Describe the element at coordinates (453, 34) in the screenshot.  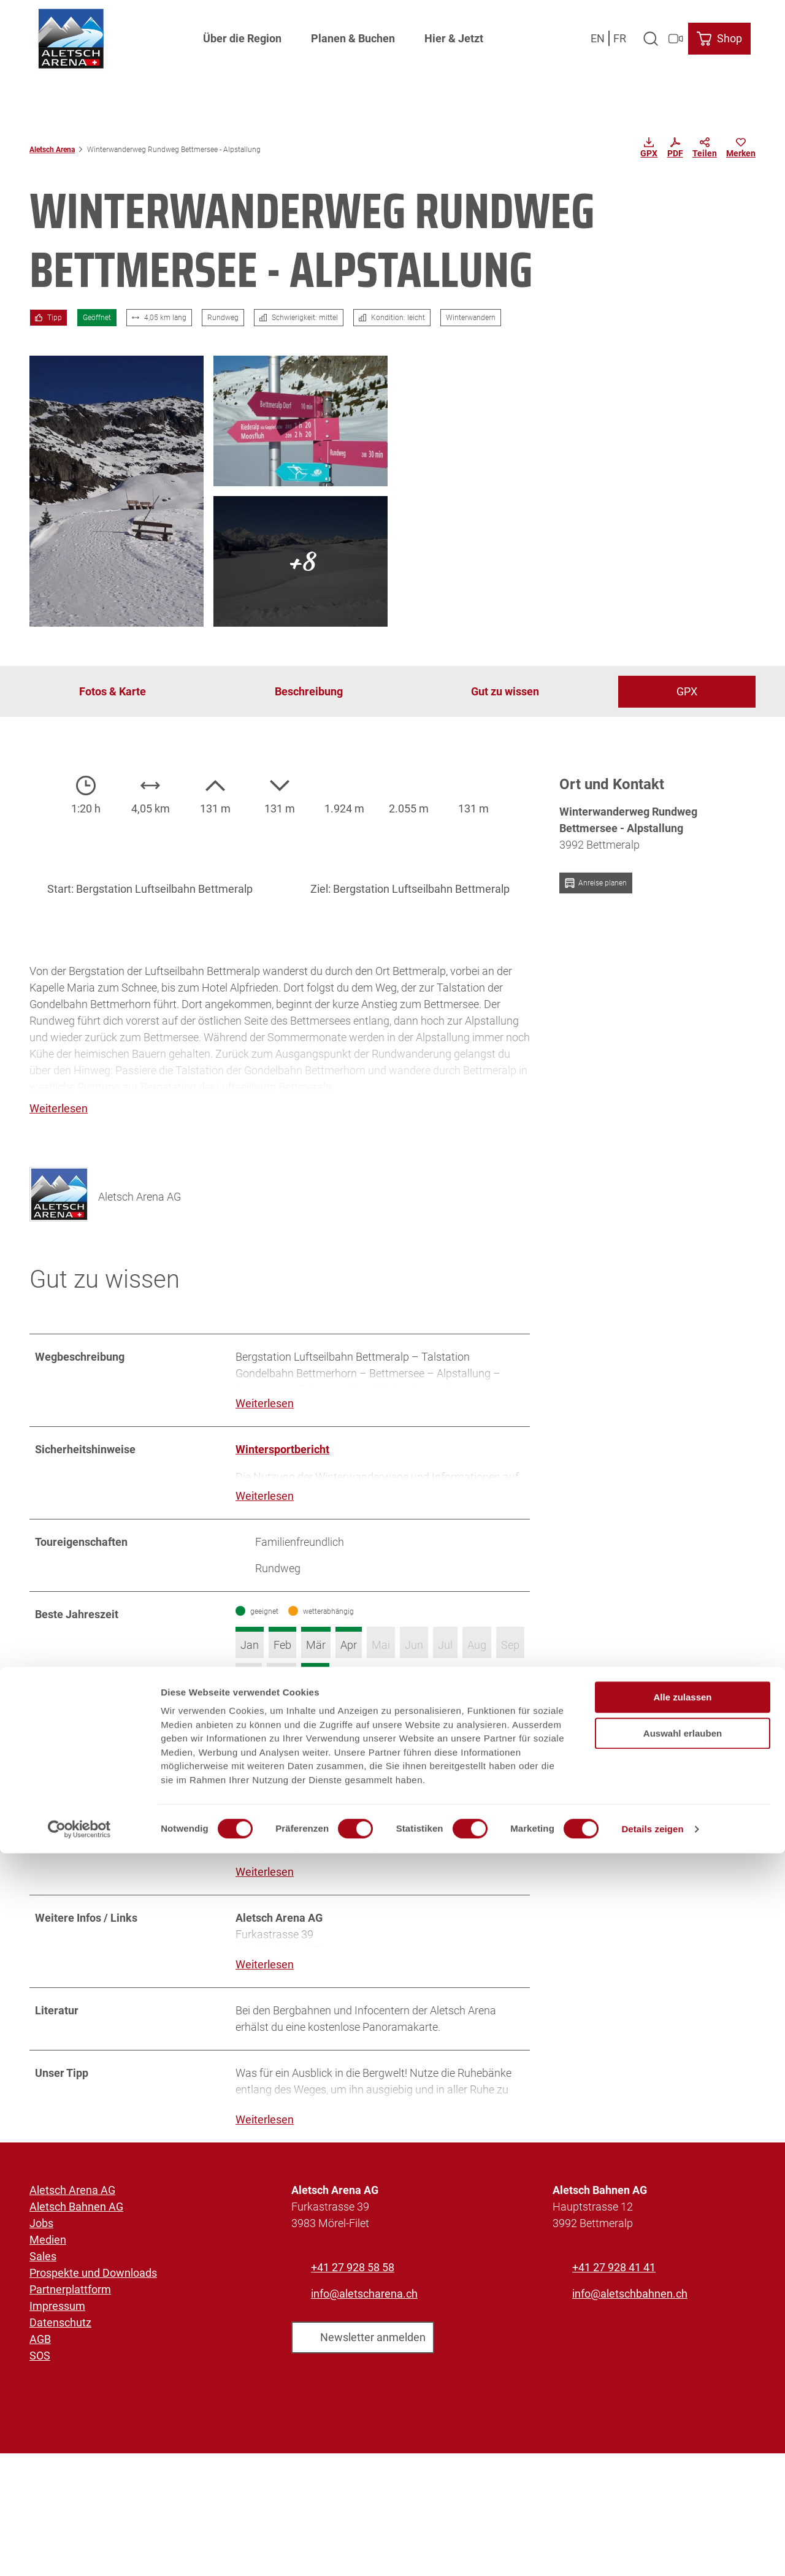
I see `Hier & Jetzt` at that location.